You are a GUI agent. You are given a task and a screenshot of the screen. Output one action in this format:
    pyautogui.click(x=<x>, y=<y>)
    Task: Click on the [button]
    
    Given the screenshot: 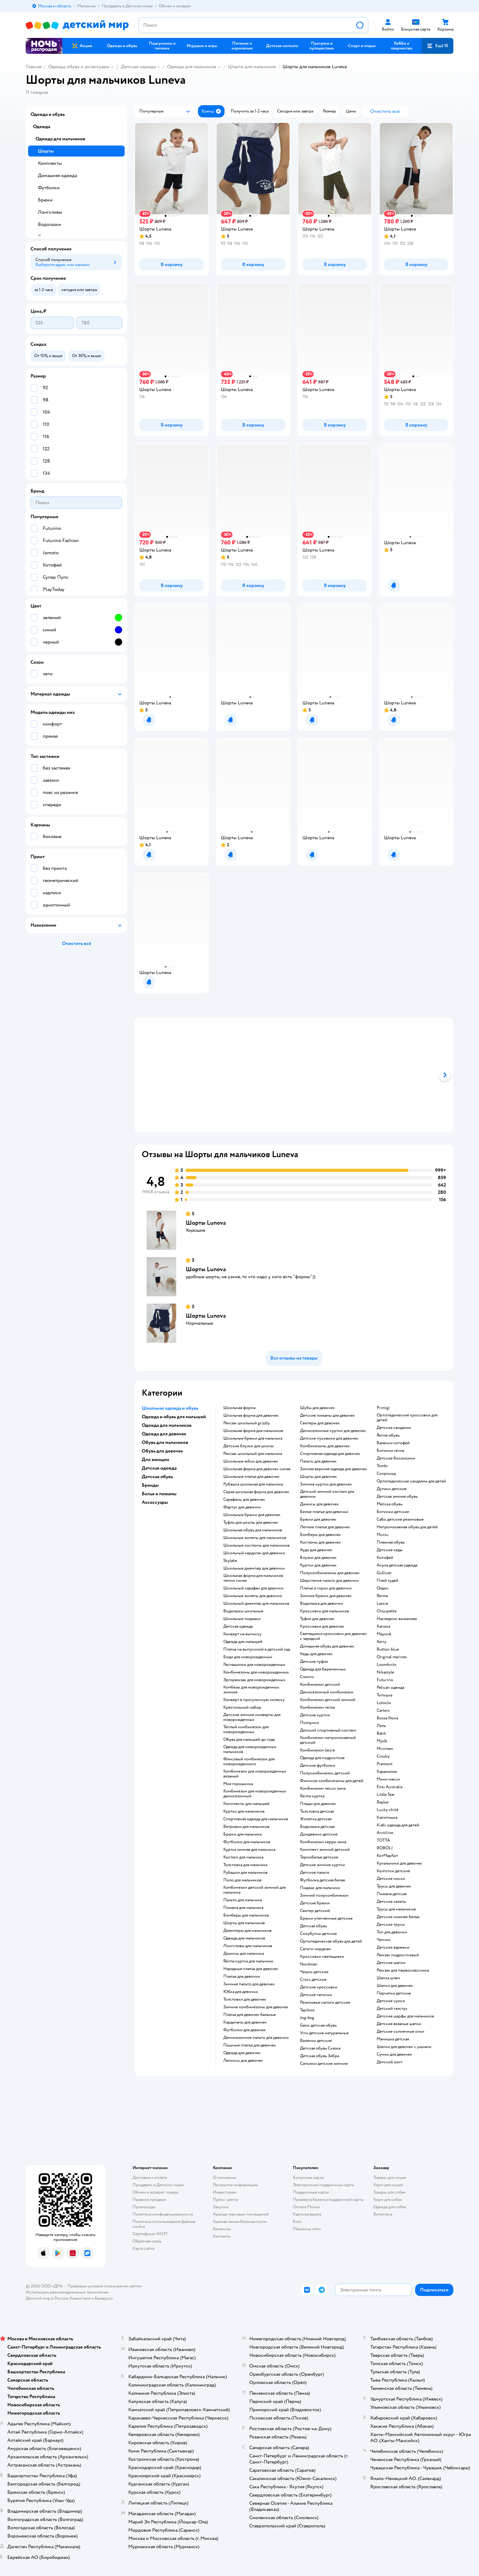 What is the action you would take?
    pyautogui.click(x=437, y=46)
    